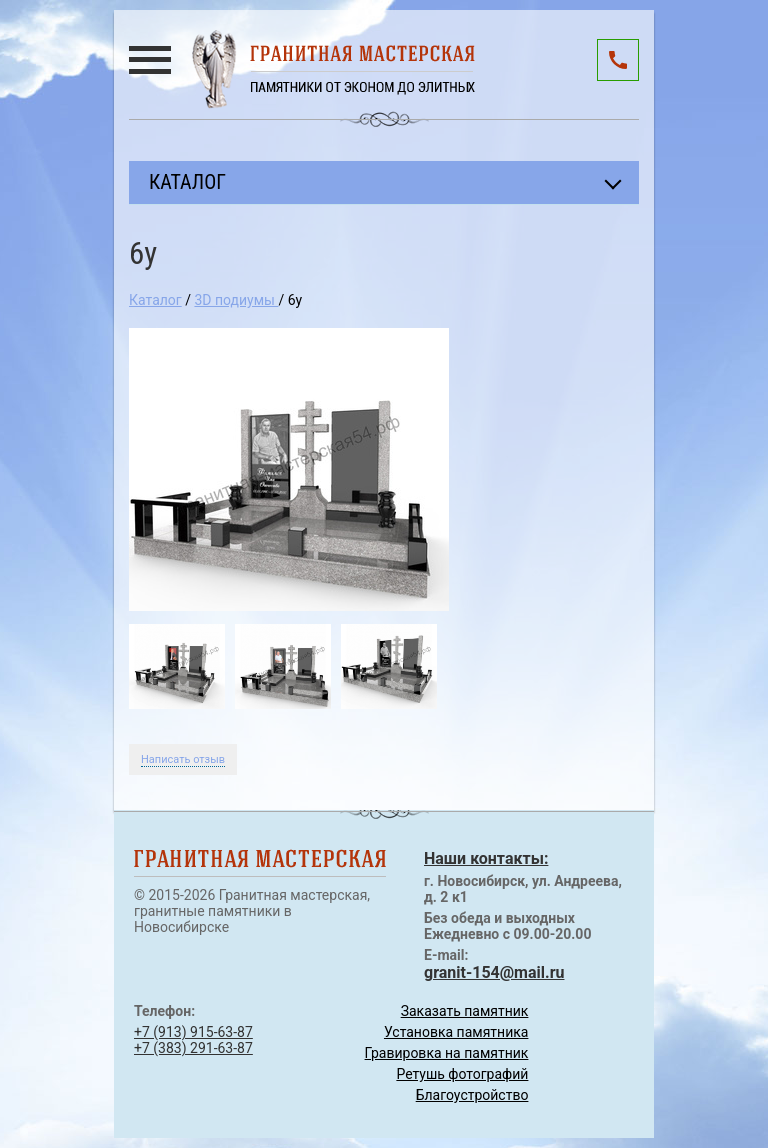  What do you see at coordinates (462, 1074) in the screenshot?
I see `Ретушь фотографий` at bounding box center [462, 1074].